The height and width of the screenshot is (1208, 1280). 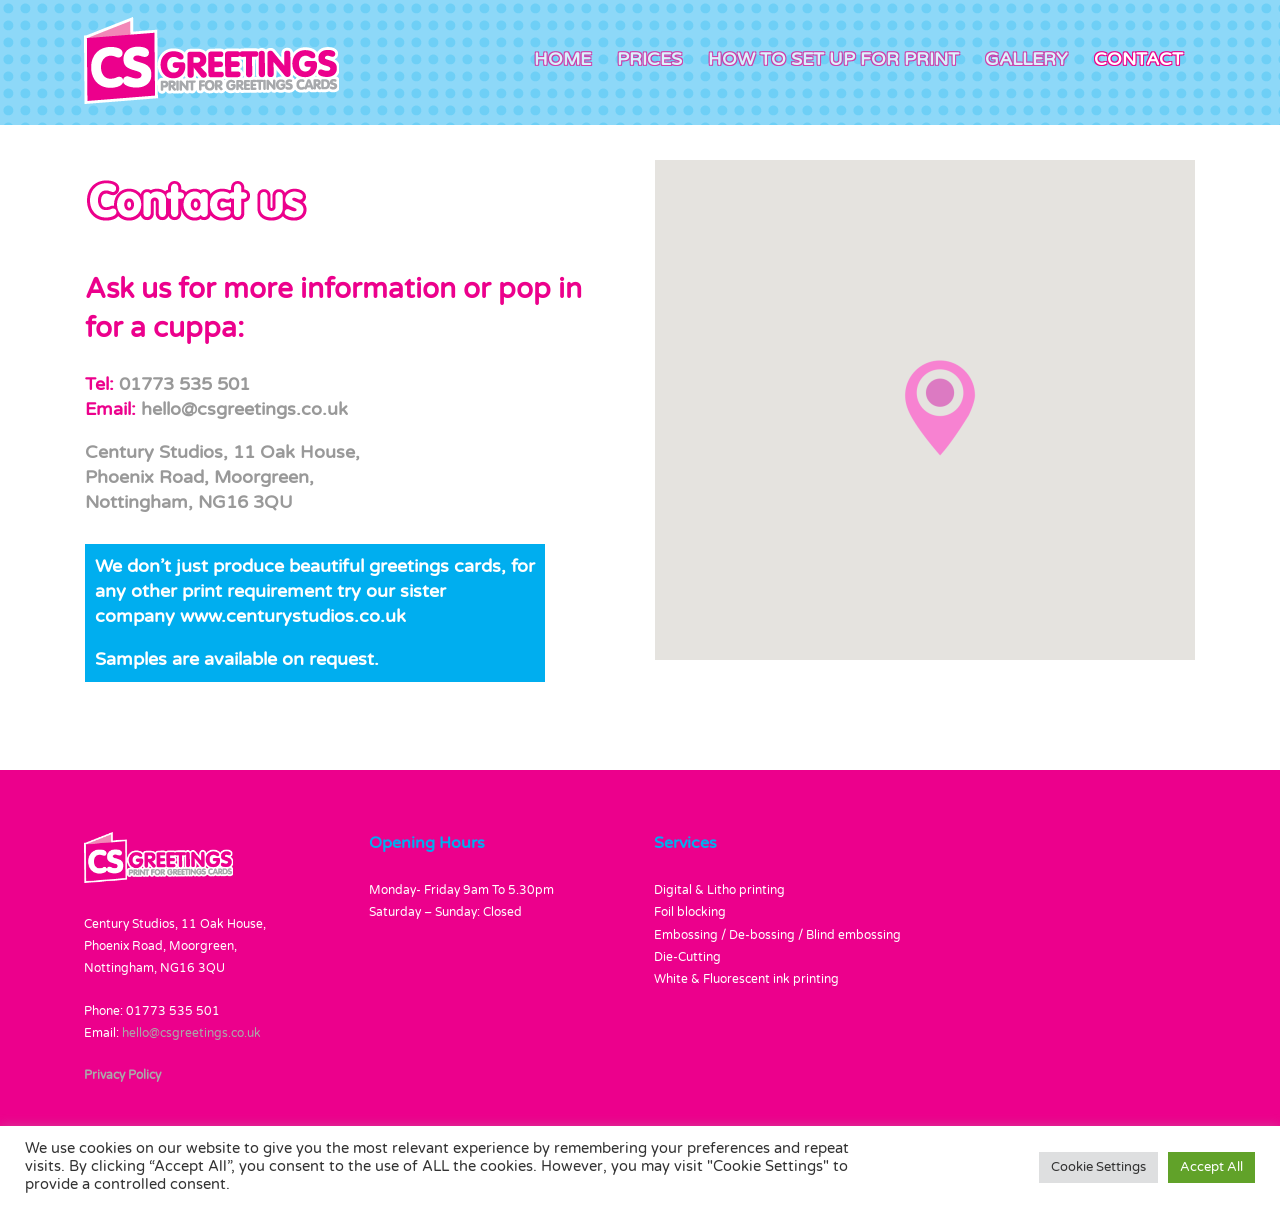 What do you see at coordinates (1211, 1167) in the screenshot?
I see `Accept All [button]` at bounding box center [1211, 1167].